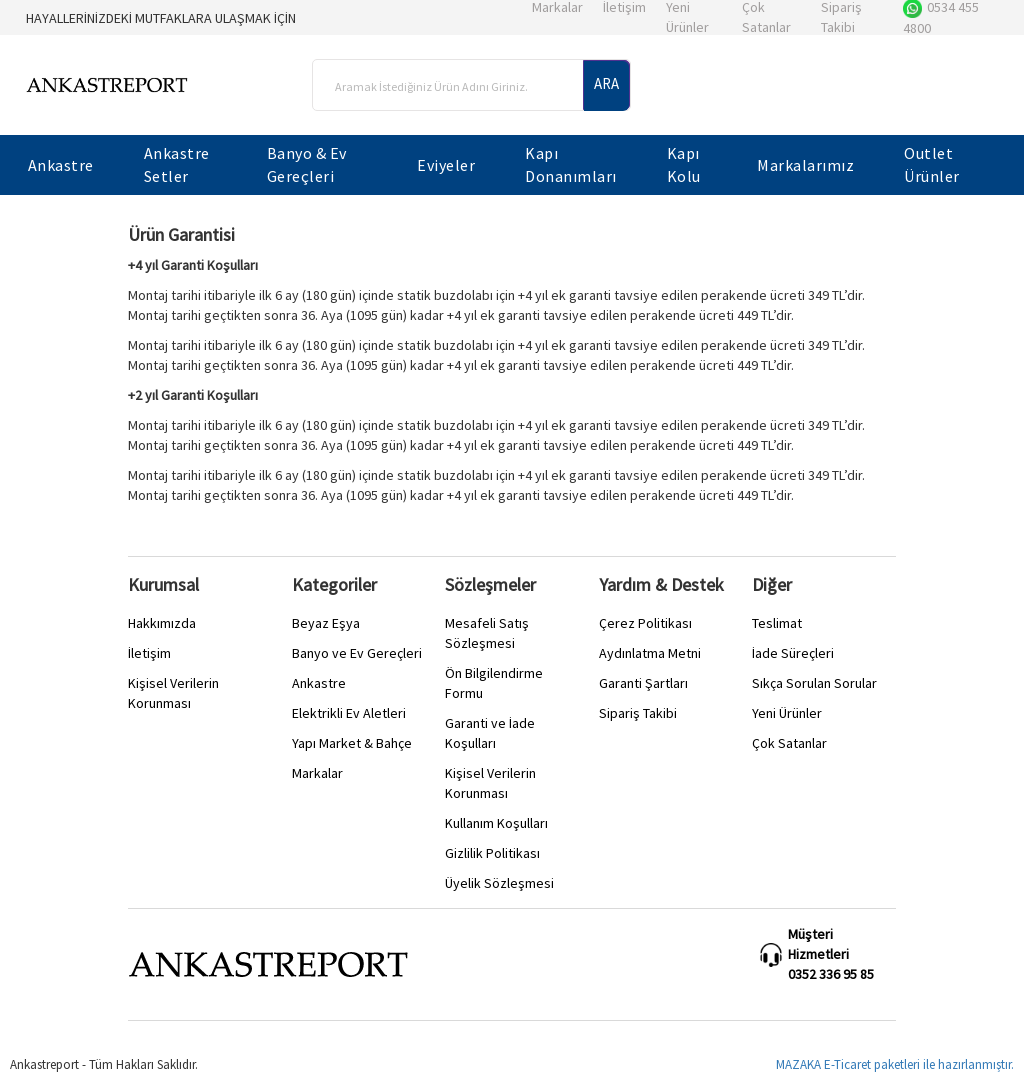 This screenshot has width=1024, height=1089. What do you see at coordinates (793, 653) in the screenshot?
I see `İade Süreçleri` at bounding box center [793, 653].